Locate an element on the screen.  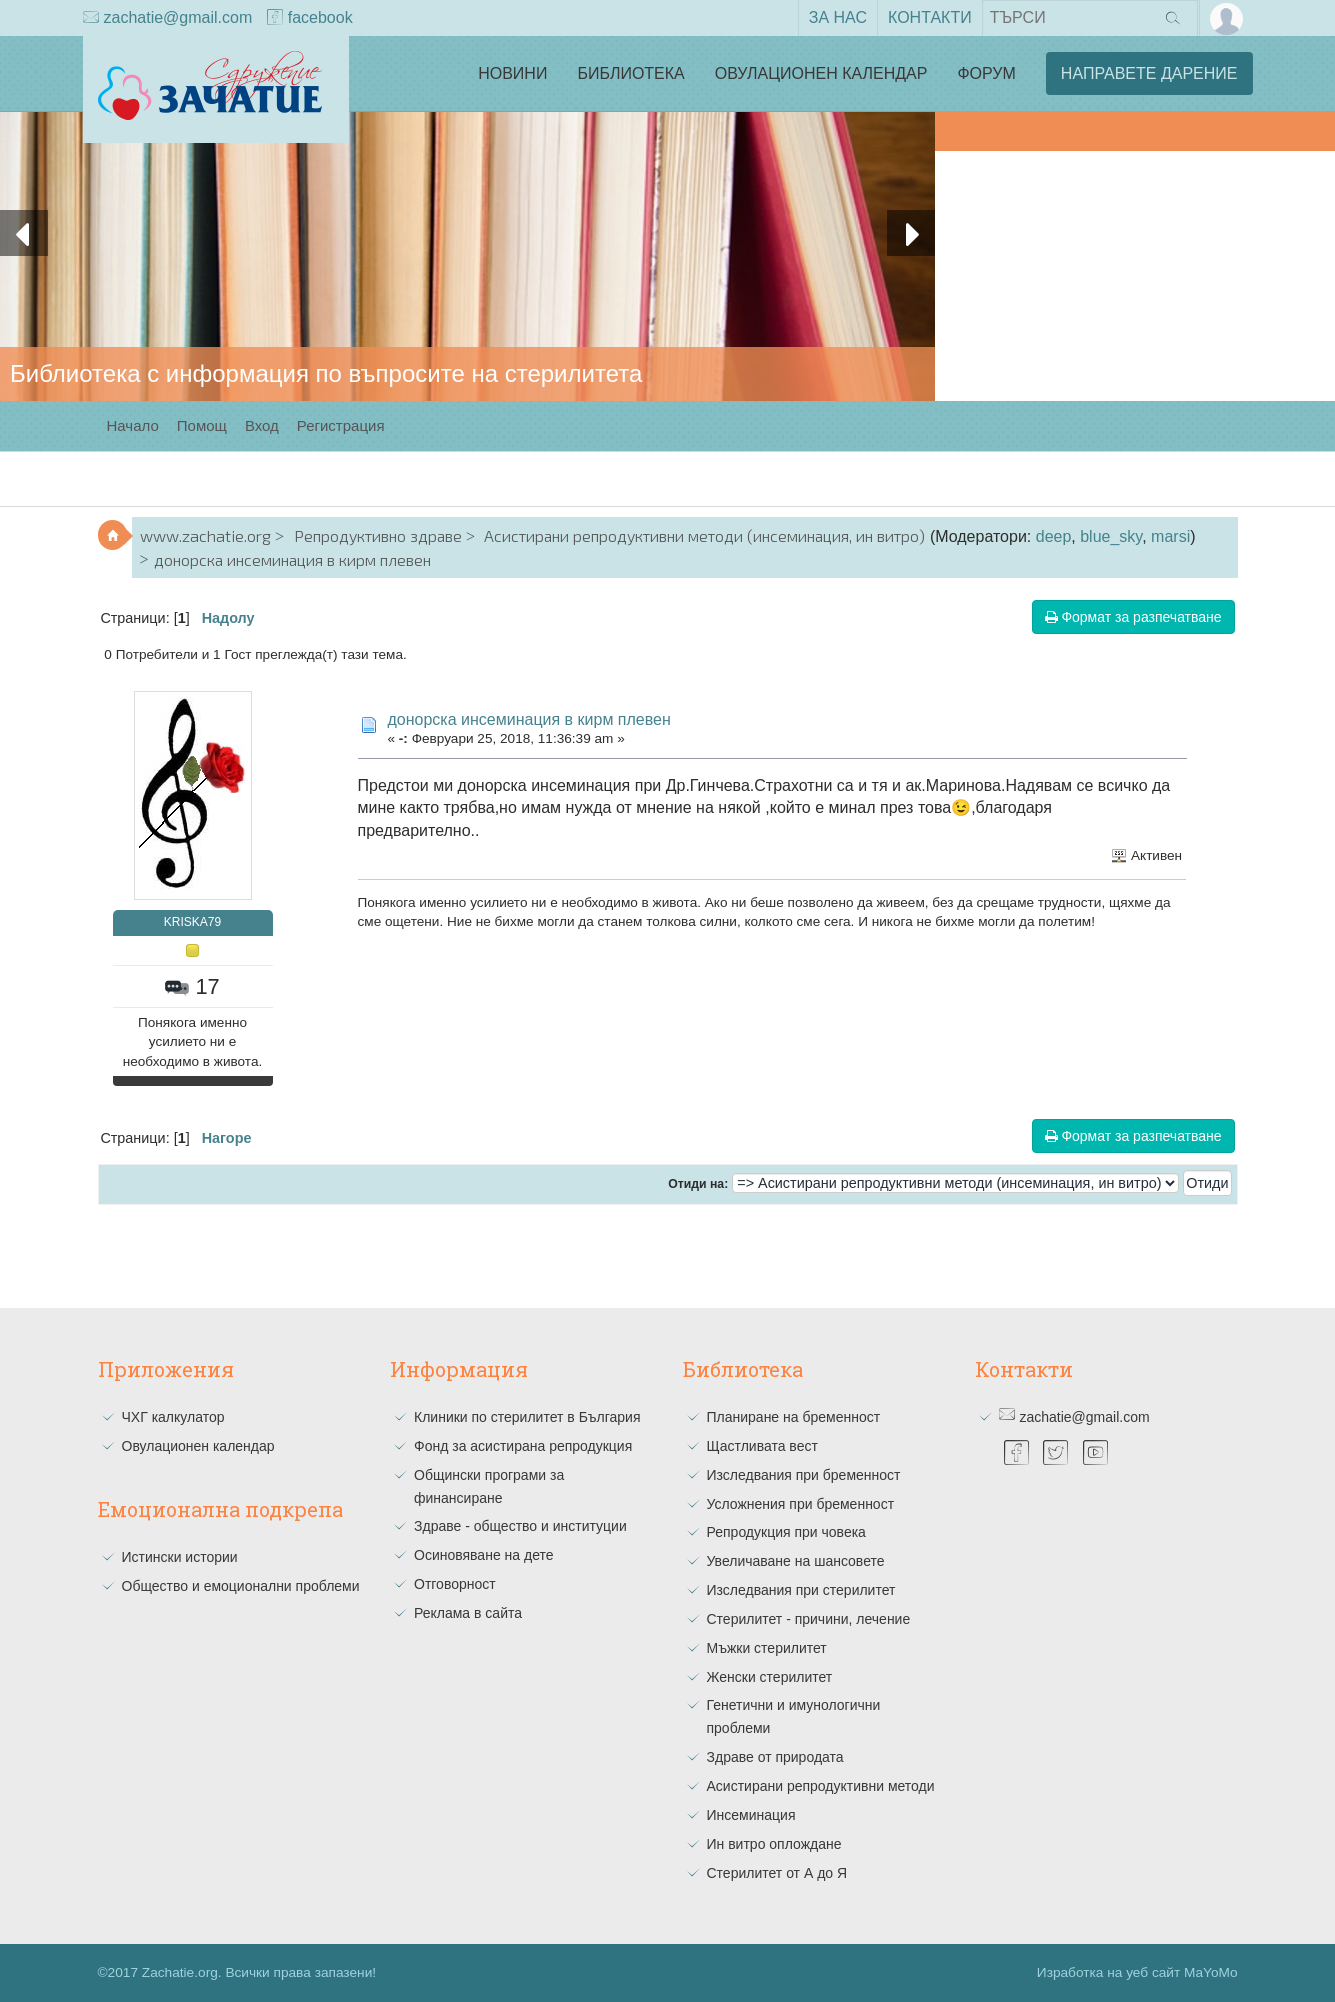
Истински истории is located at coordinates (180, 1557).